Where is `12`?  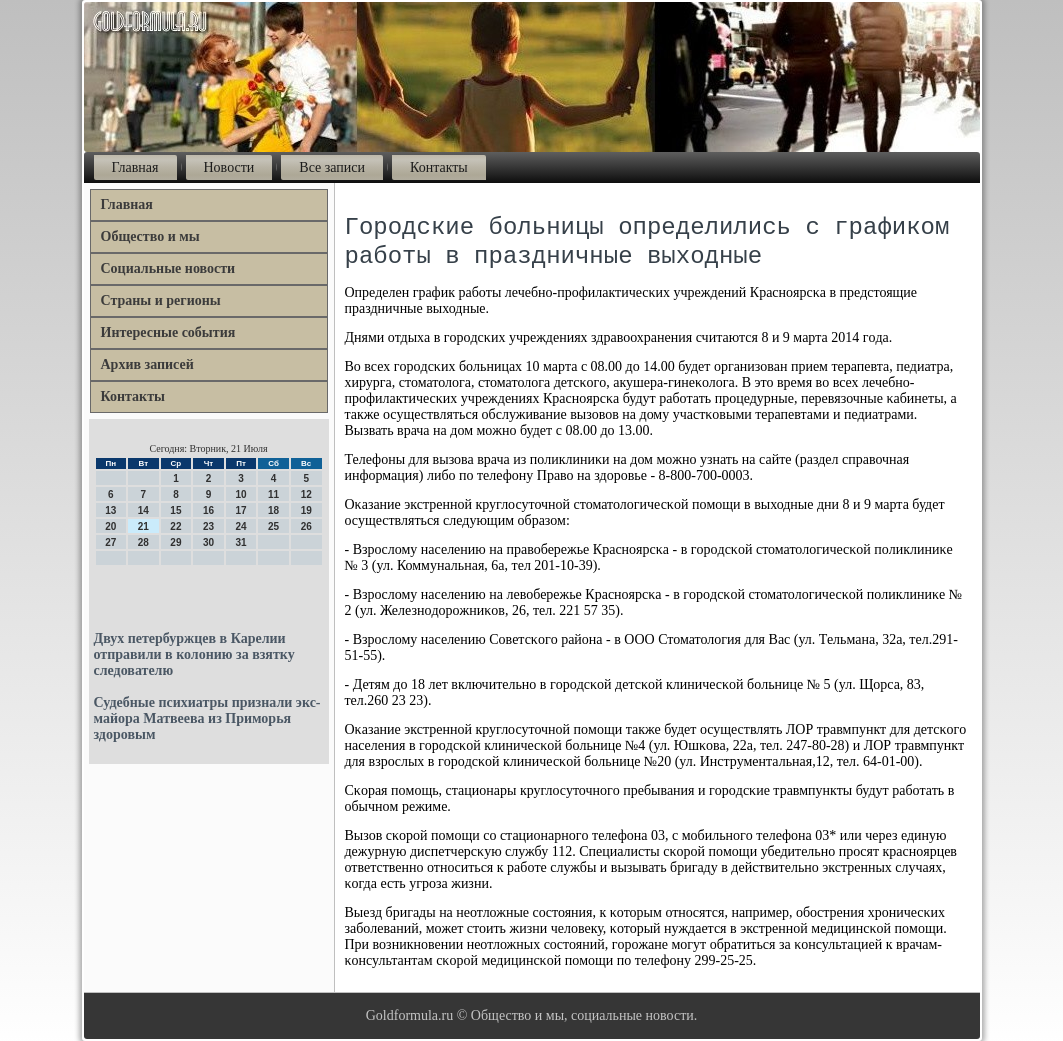
12 is located at coordinates (306, 494).